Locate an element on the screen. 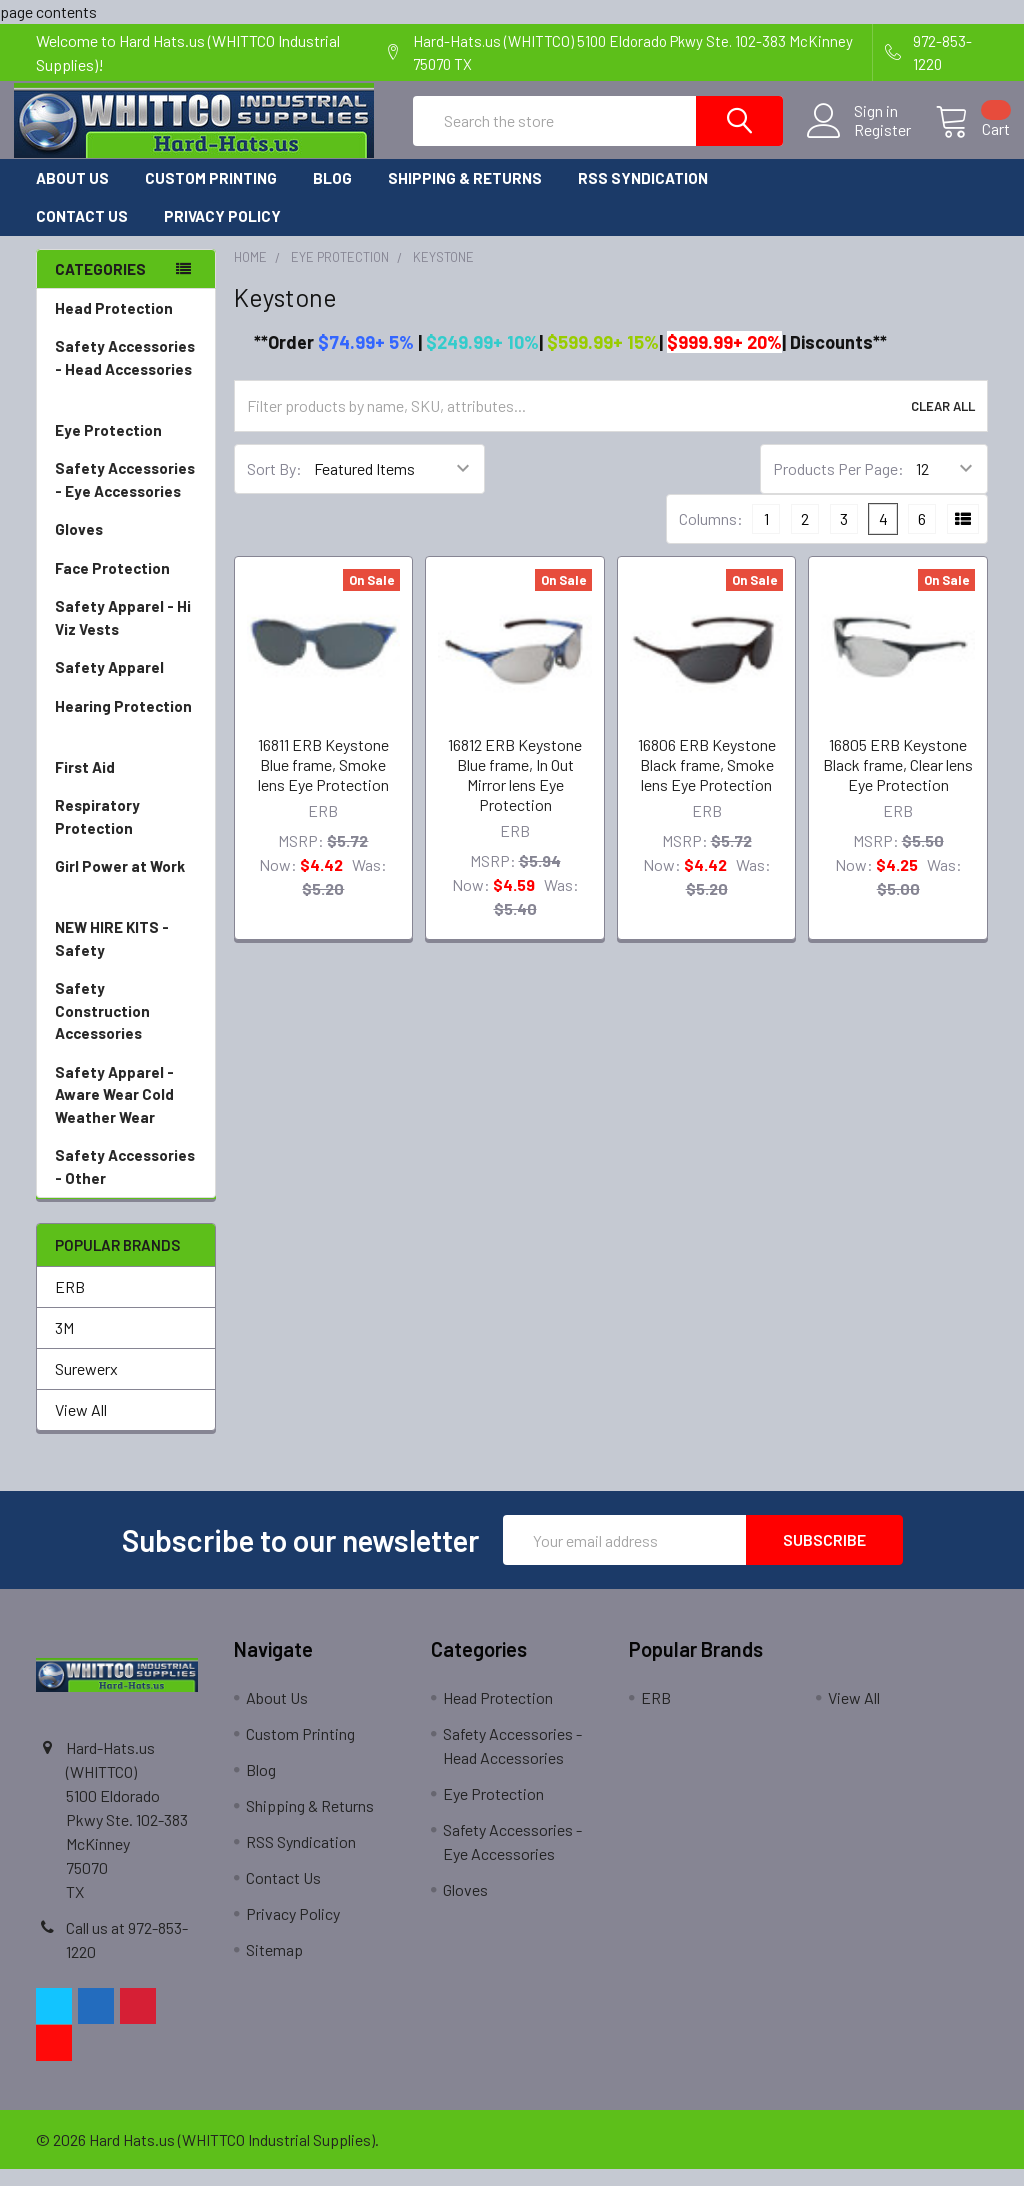  About Us is located at coordinates (72, 194).